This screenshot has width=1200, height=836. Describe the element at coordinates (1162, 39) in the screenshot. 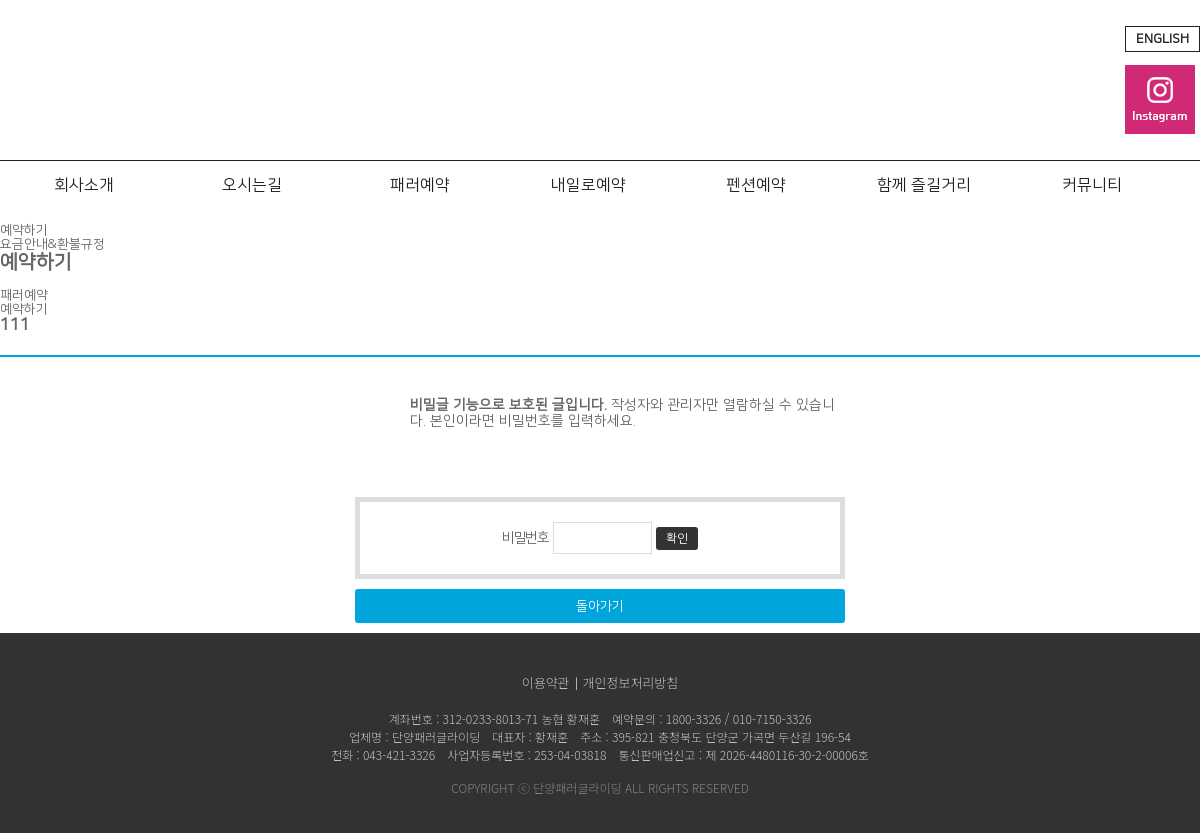

I see `ENGLISH` at that location.